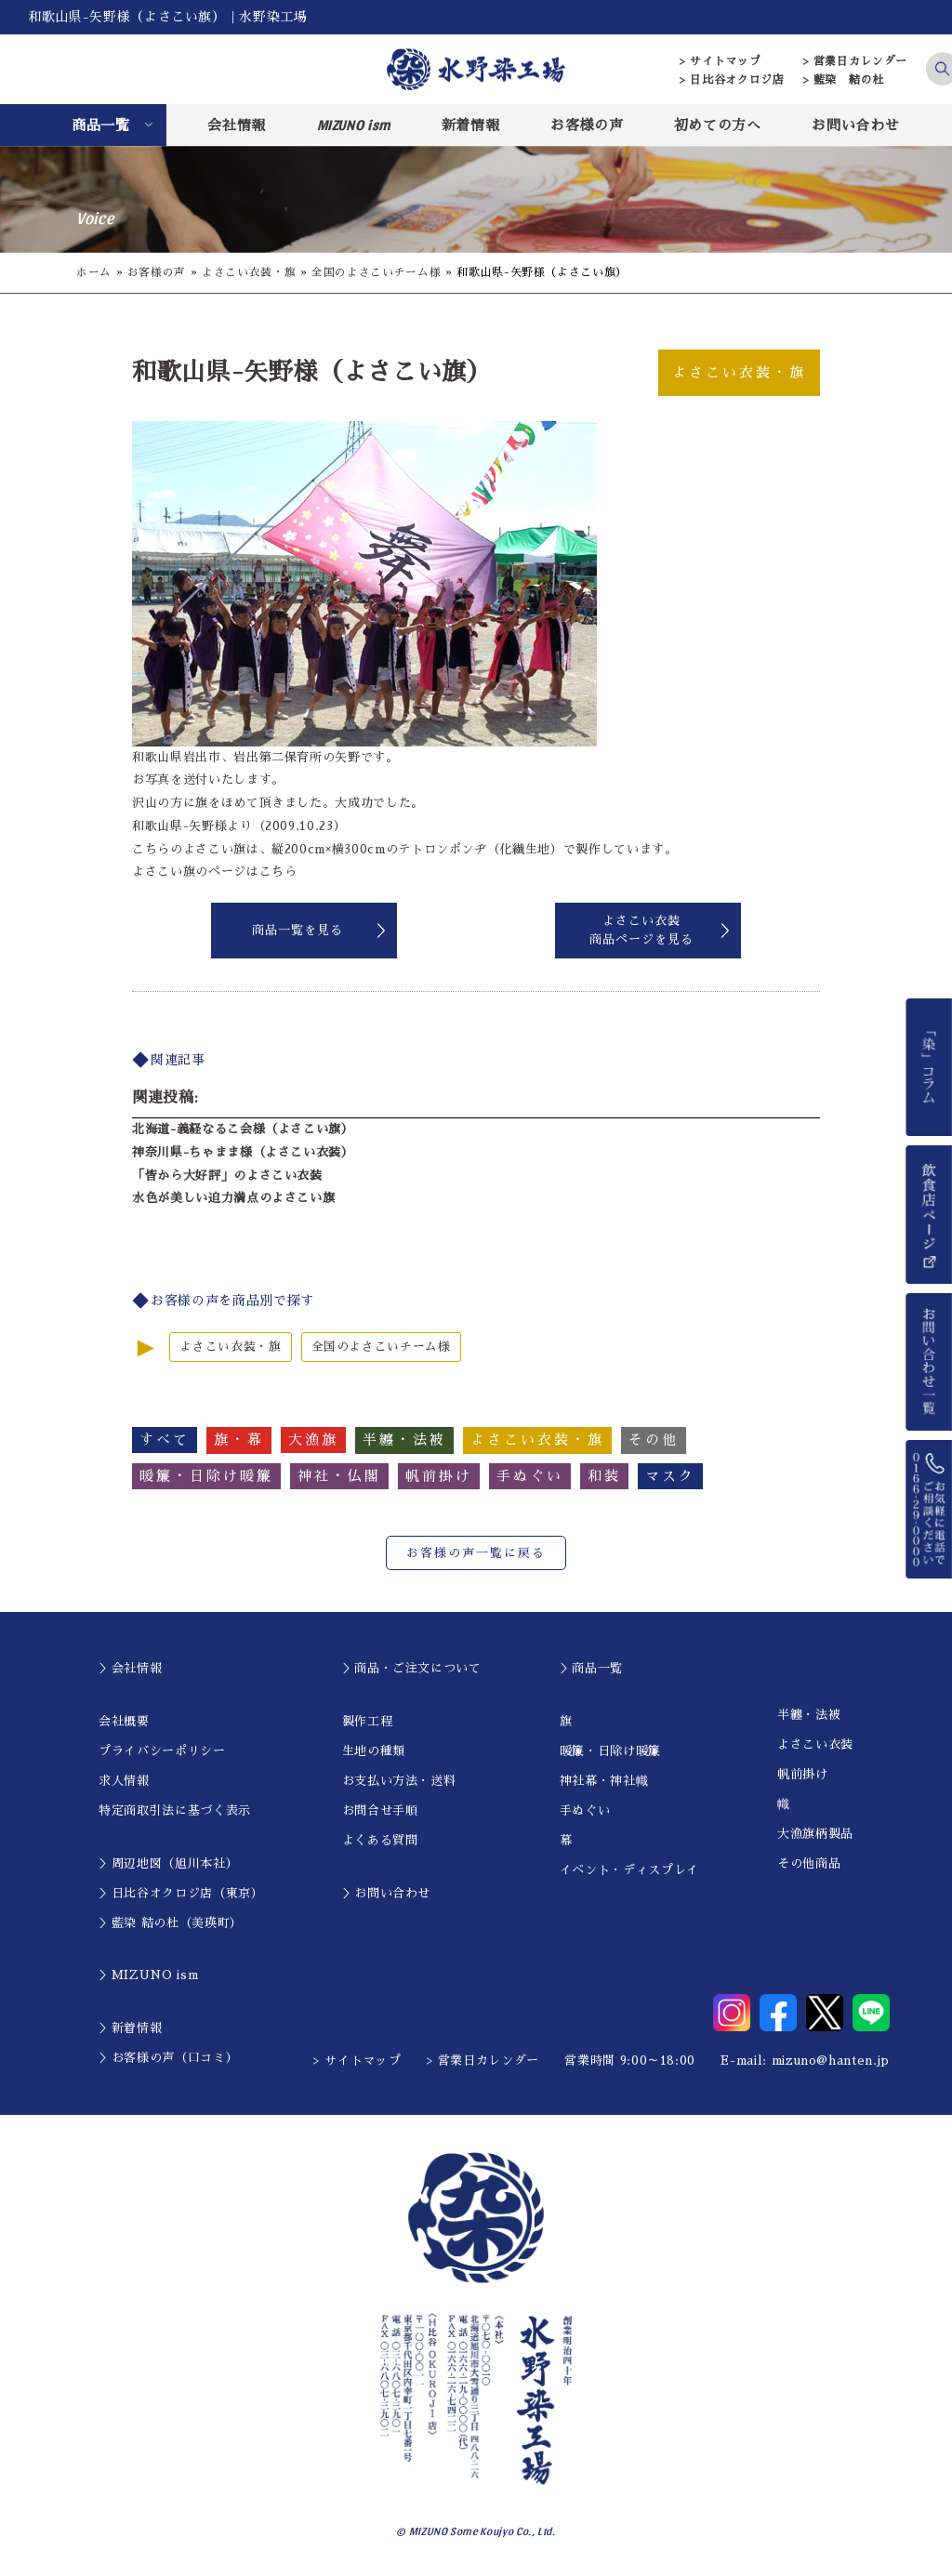  Describe the element at coordinates (831, 2060) in the screenshot. I see `mizuno@hanten.jp` at that location.